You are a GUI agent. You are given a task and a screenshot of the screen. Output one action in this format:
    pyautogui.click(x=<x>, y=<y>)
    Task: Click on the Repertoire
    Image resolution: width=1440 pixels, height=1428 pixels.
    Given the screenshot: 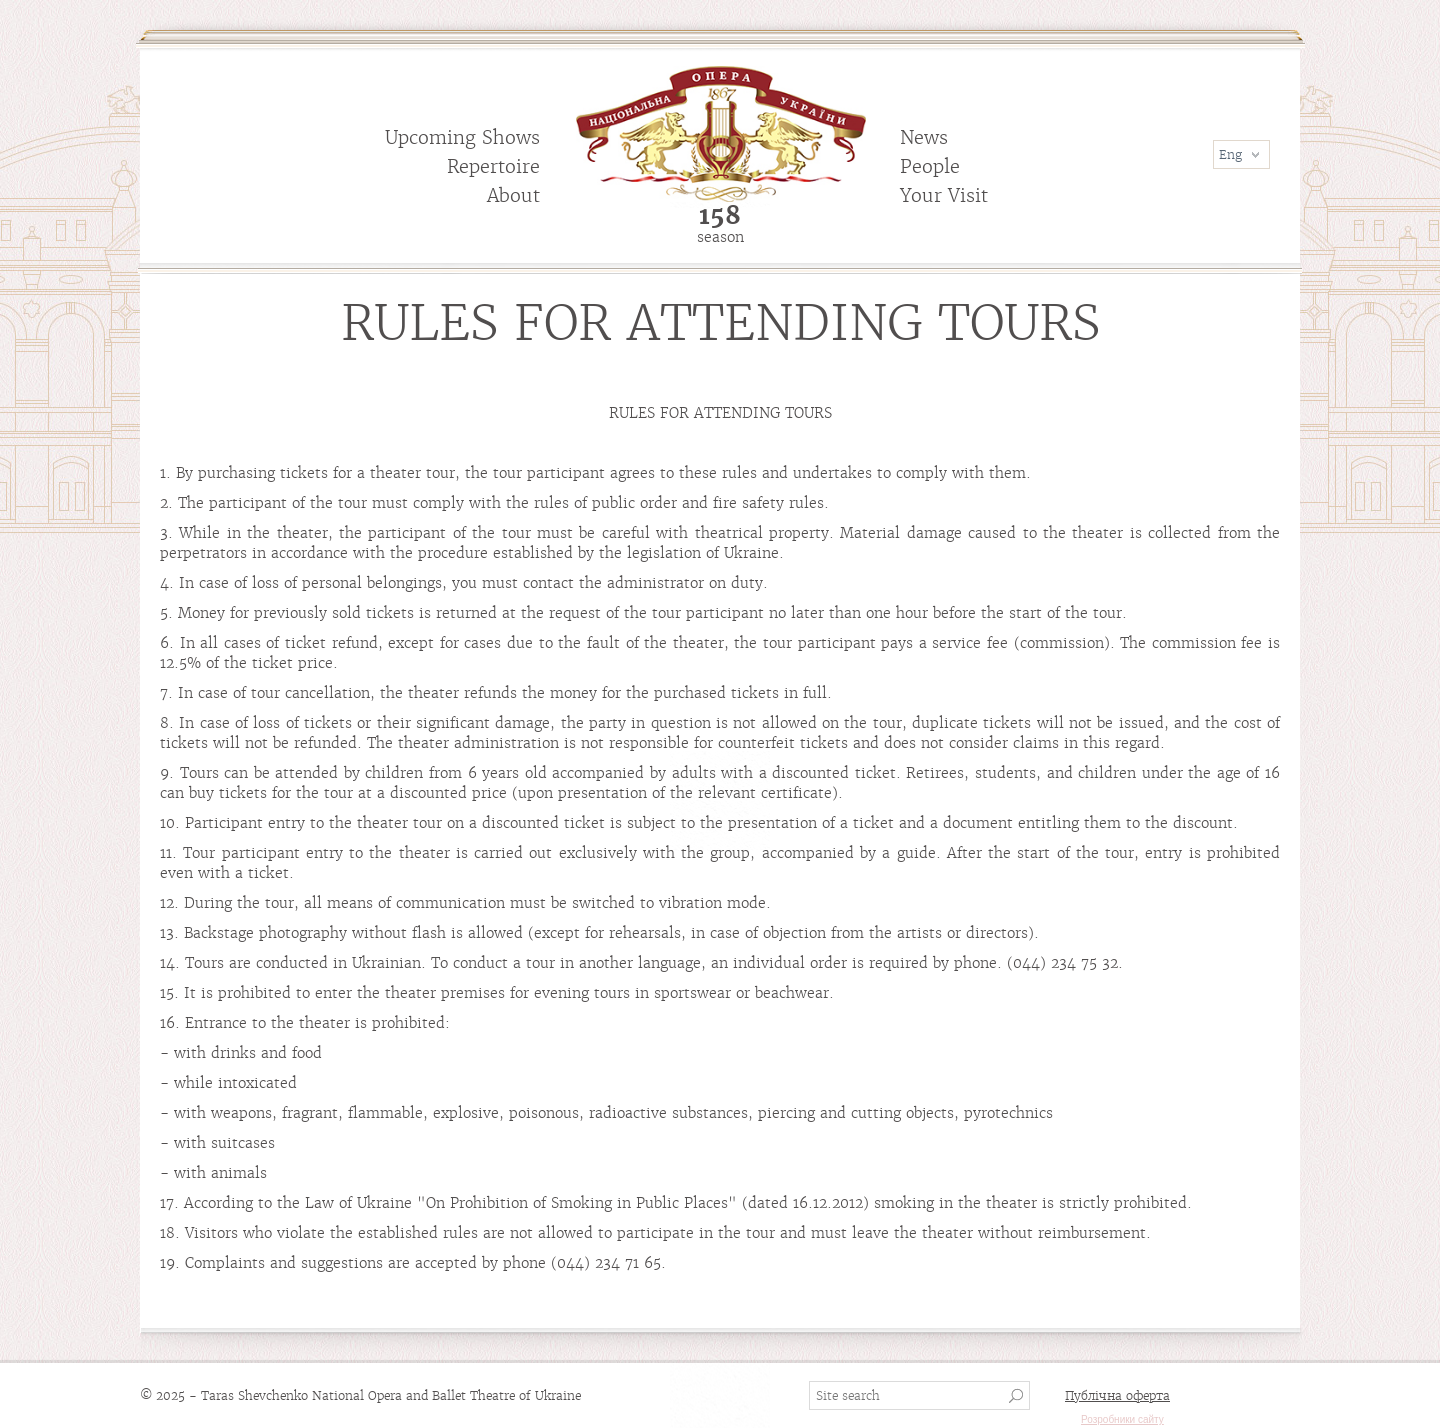 What is the action you would take?
    pyautogui.click(x=493, y=166)
    